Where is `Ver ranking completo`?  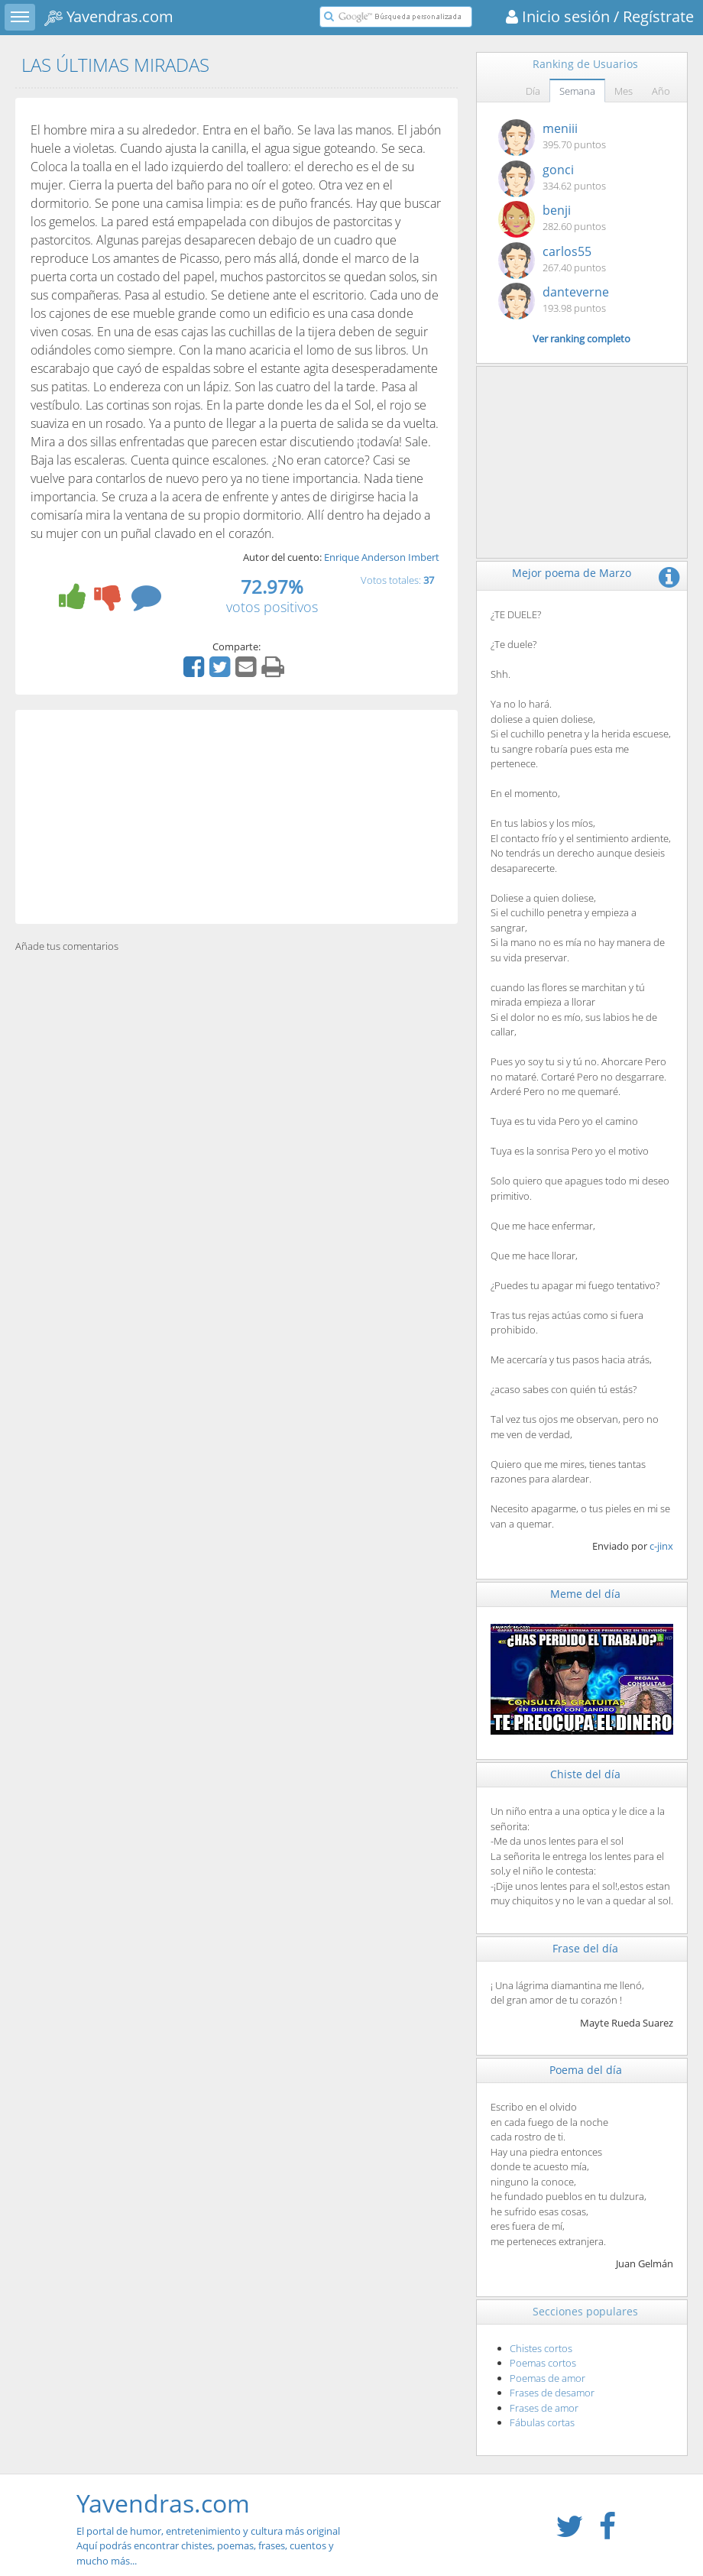
Ver ranking completo is located at coordinates (581, 338).